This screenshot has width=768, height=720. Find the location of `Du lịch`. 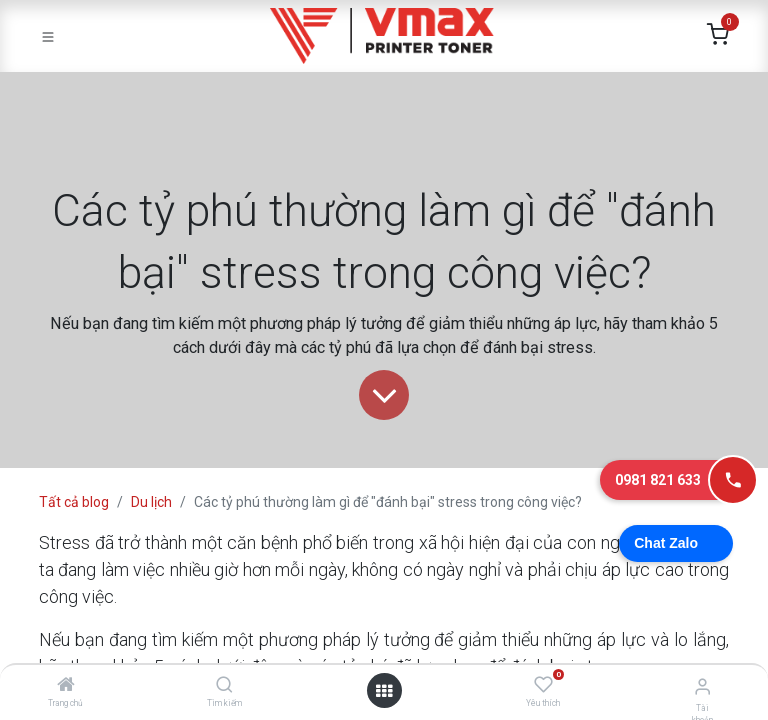

Du lịch is located at coordinates (151, 502).